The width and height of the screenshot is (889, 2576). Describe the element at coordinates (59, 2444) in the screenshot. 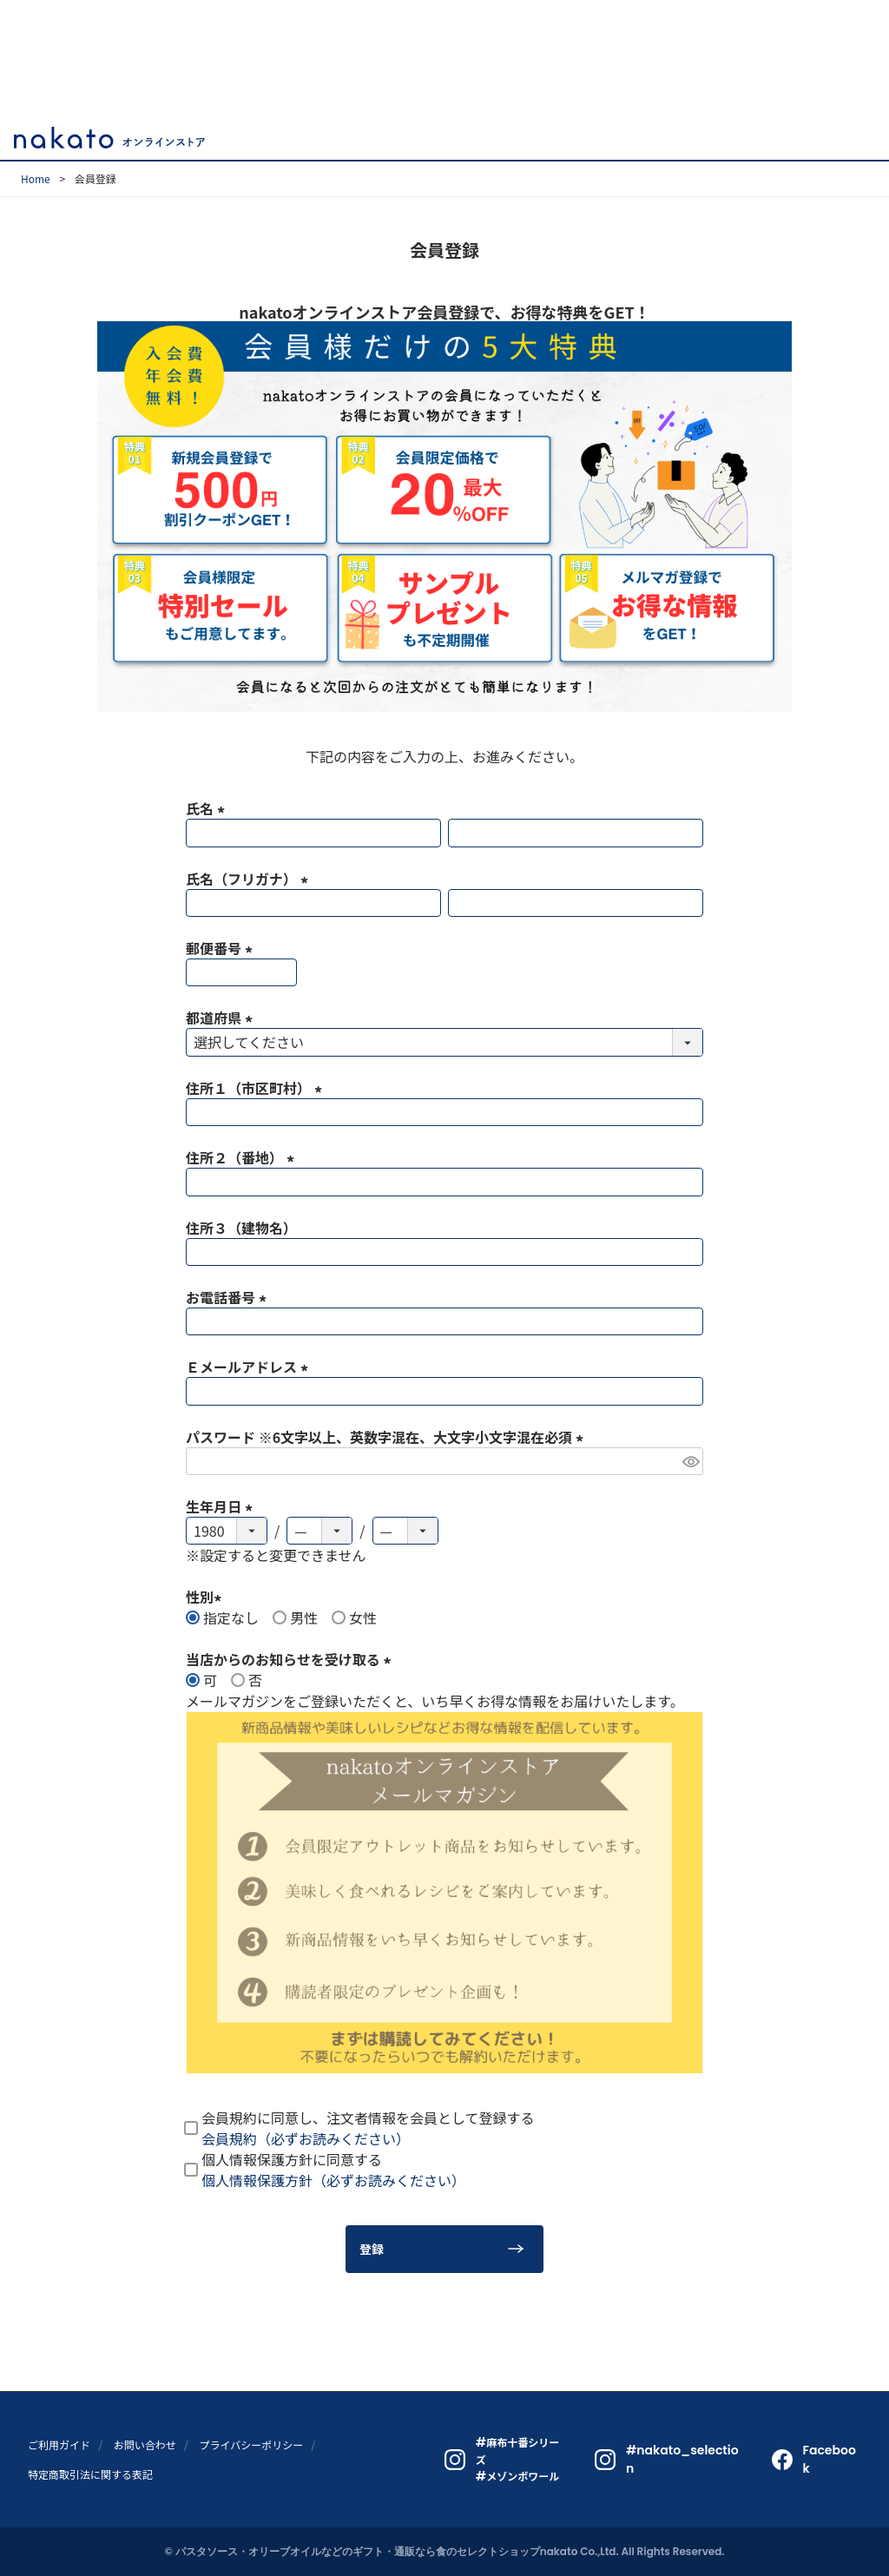

I see `ご利用ガイド` at that location.